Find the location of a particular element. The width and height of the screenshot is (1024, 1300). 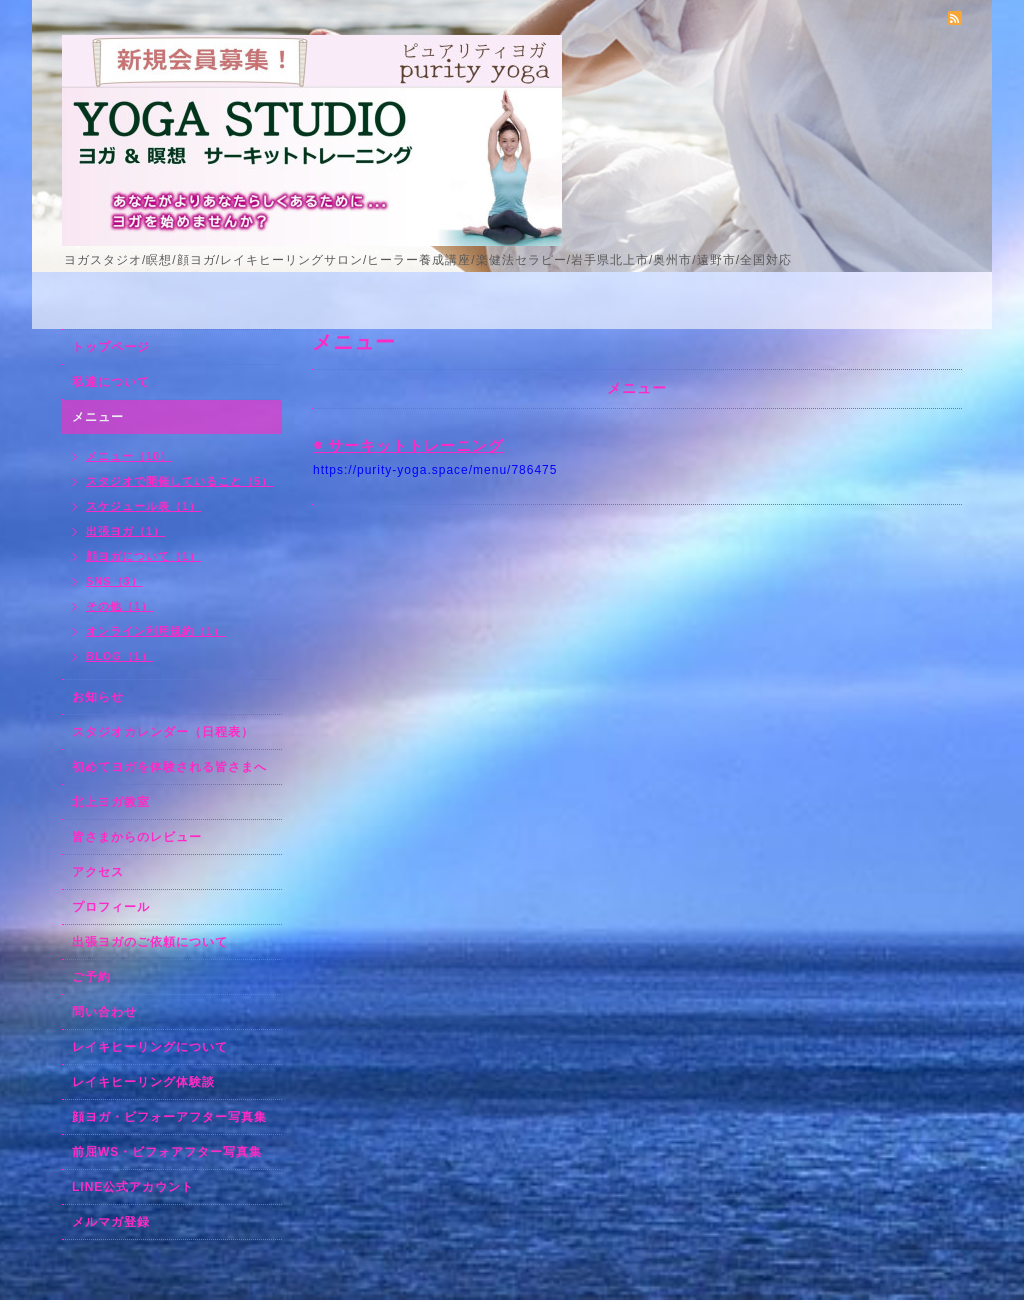

顔ヨガについて（1） is located at coordinates (143, 556).